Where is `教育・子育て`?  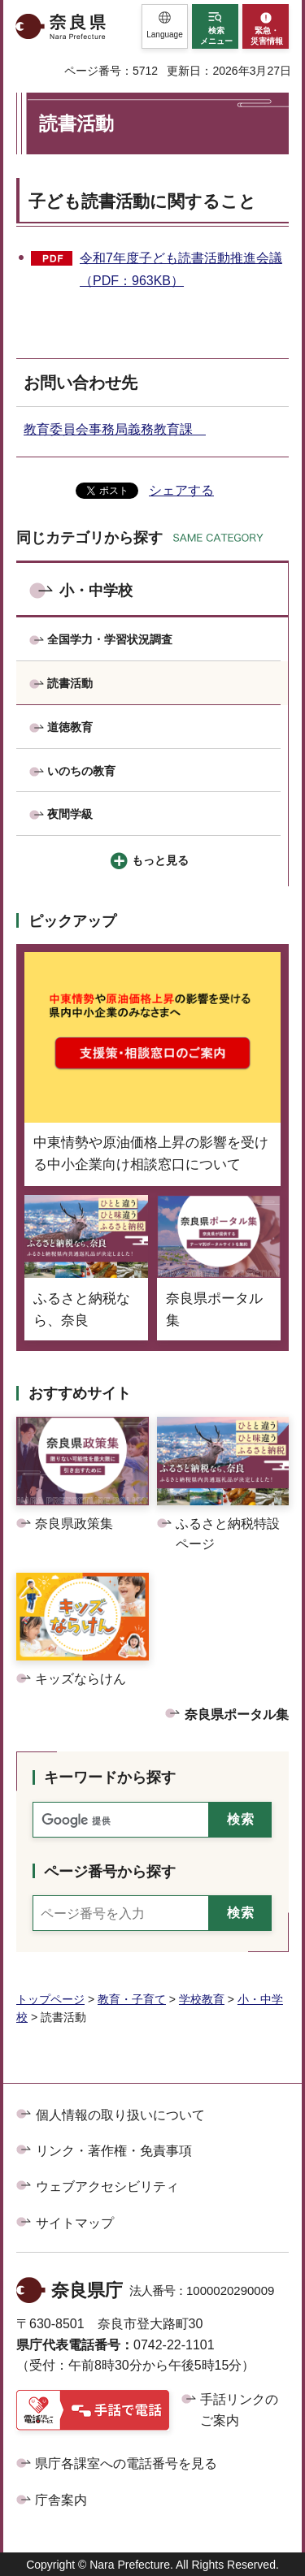 教育・子育て is located at coordinates (132, 1999).